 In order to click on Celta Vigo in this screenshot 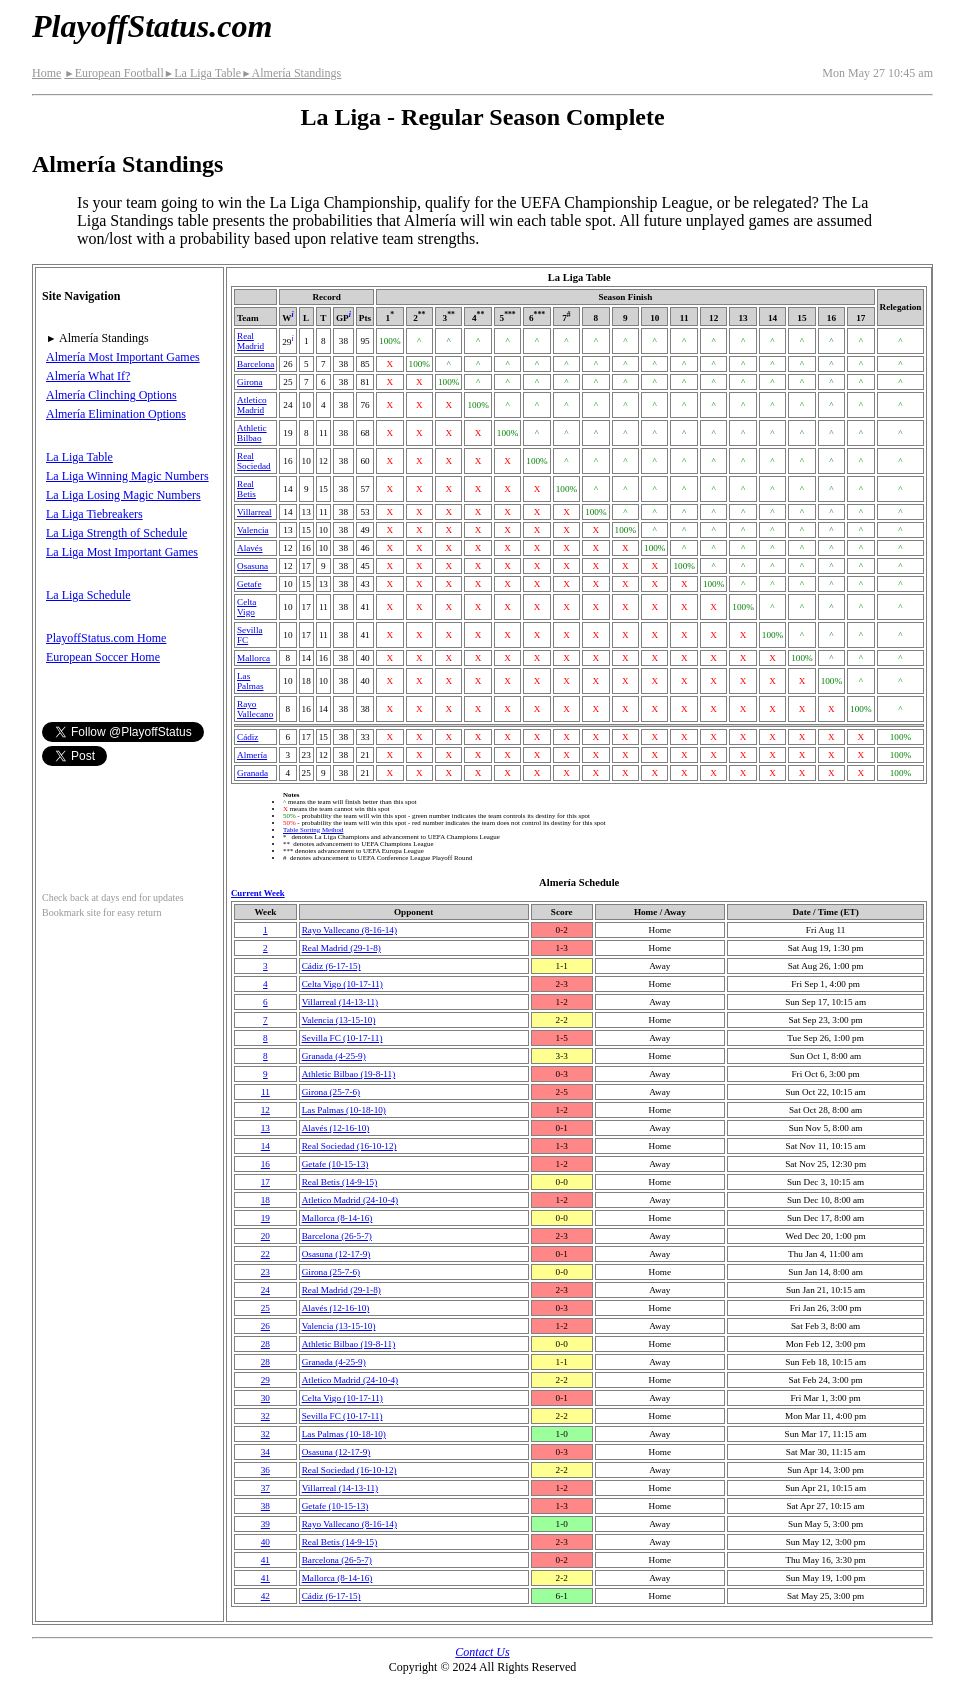, I will do `click(246, 607)`.